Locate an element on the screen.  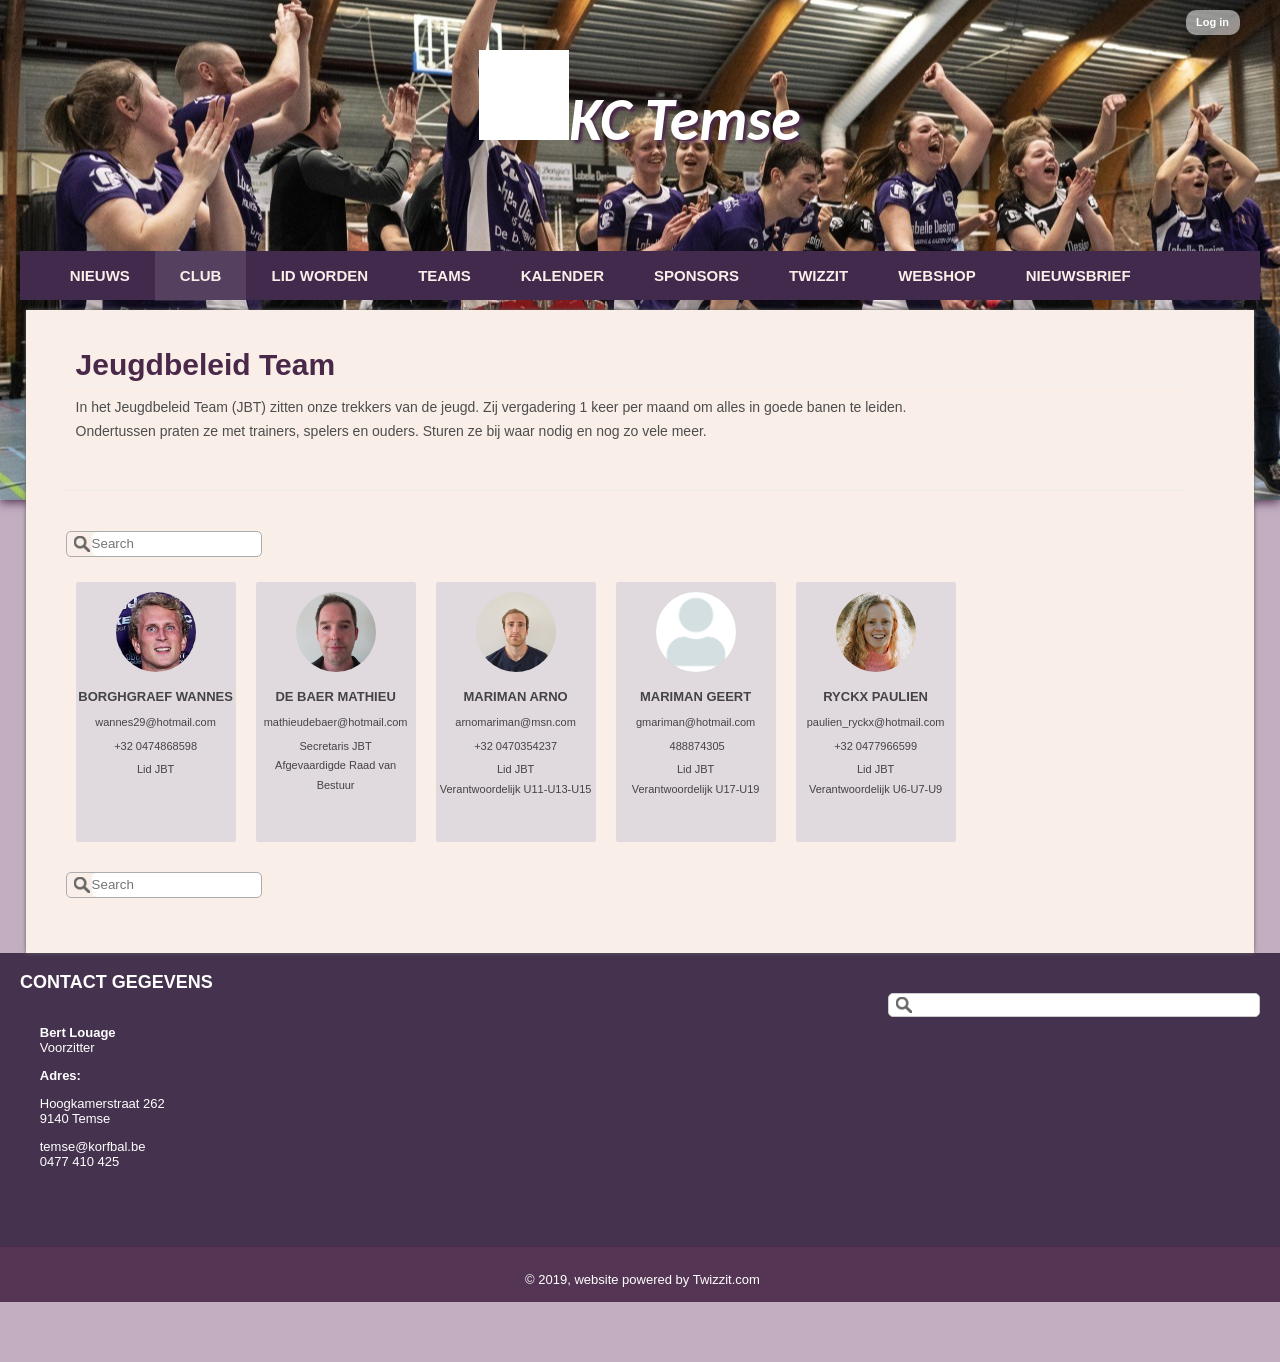
Nieuwsbrief is located at coordinates (1078, 275).